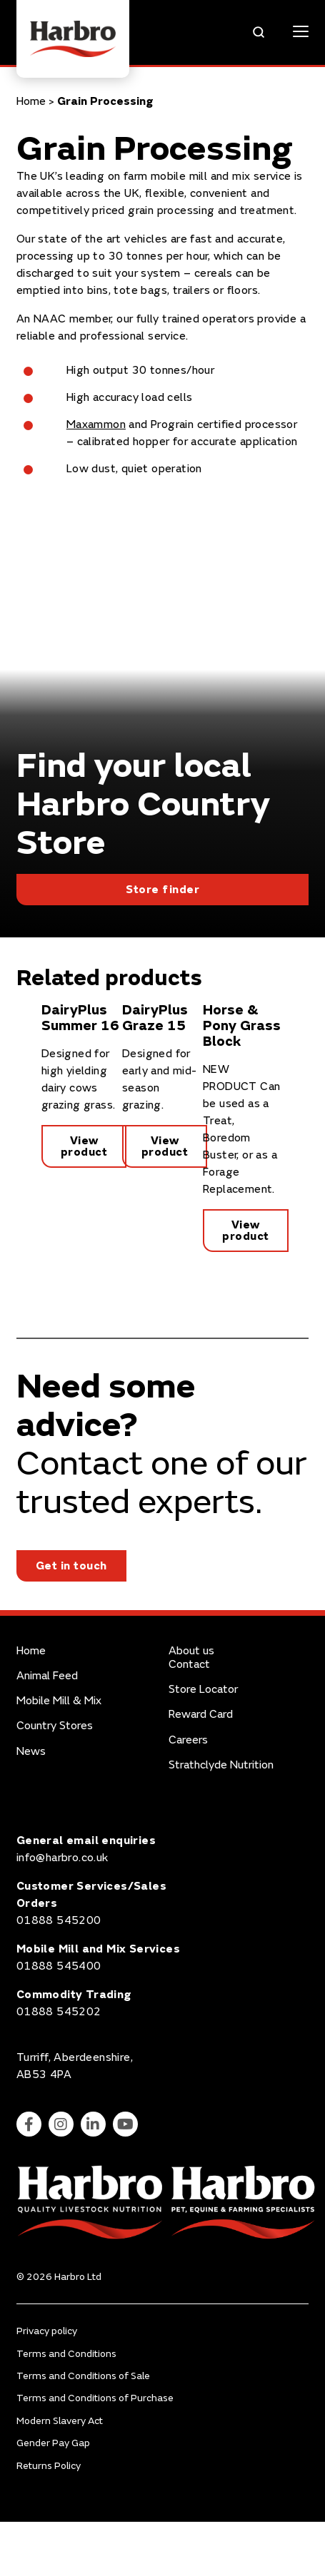 The image size is (325, 2576). What do you see at coordinates (71, 1566) in the screenshot?
I see `Get in touch` at bounding box center [71, 1566].